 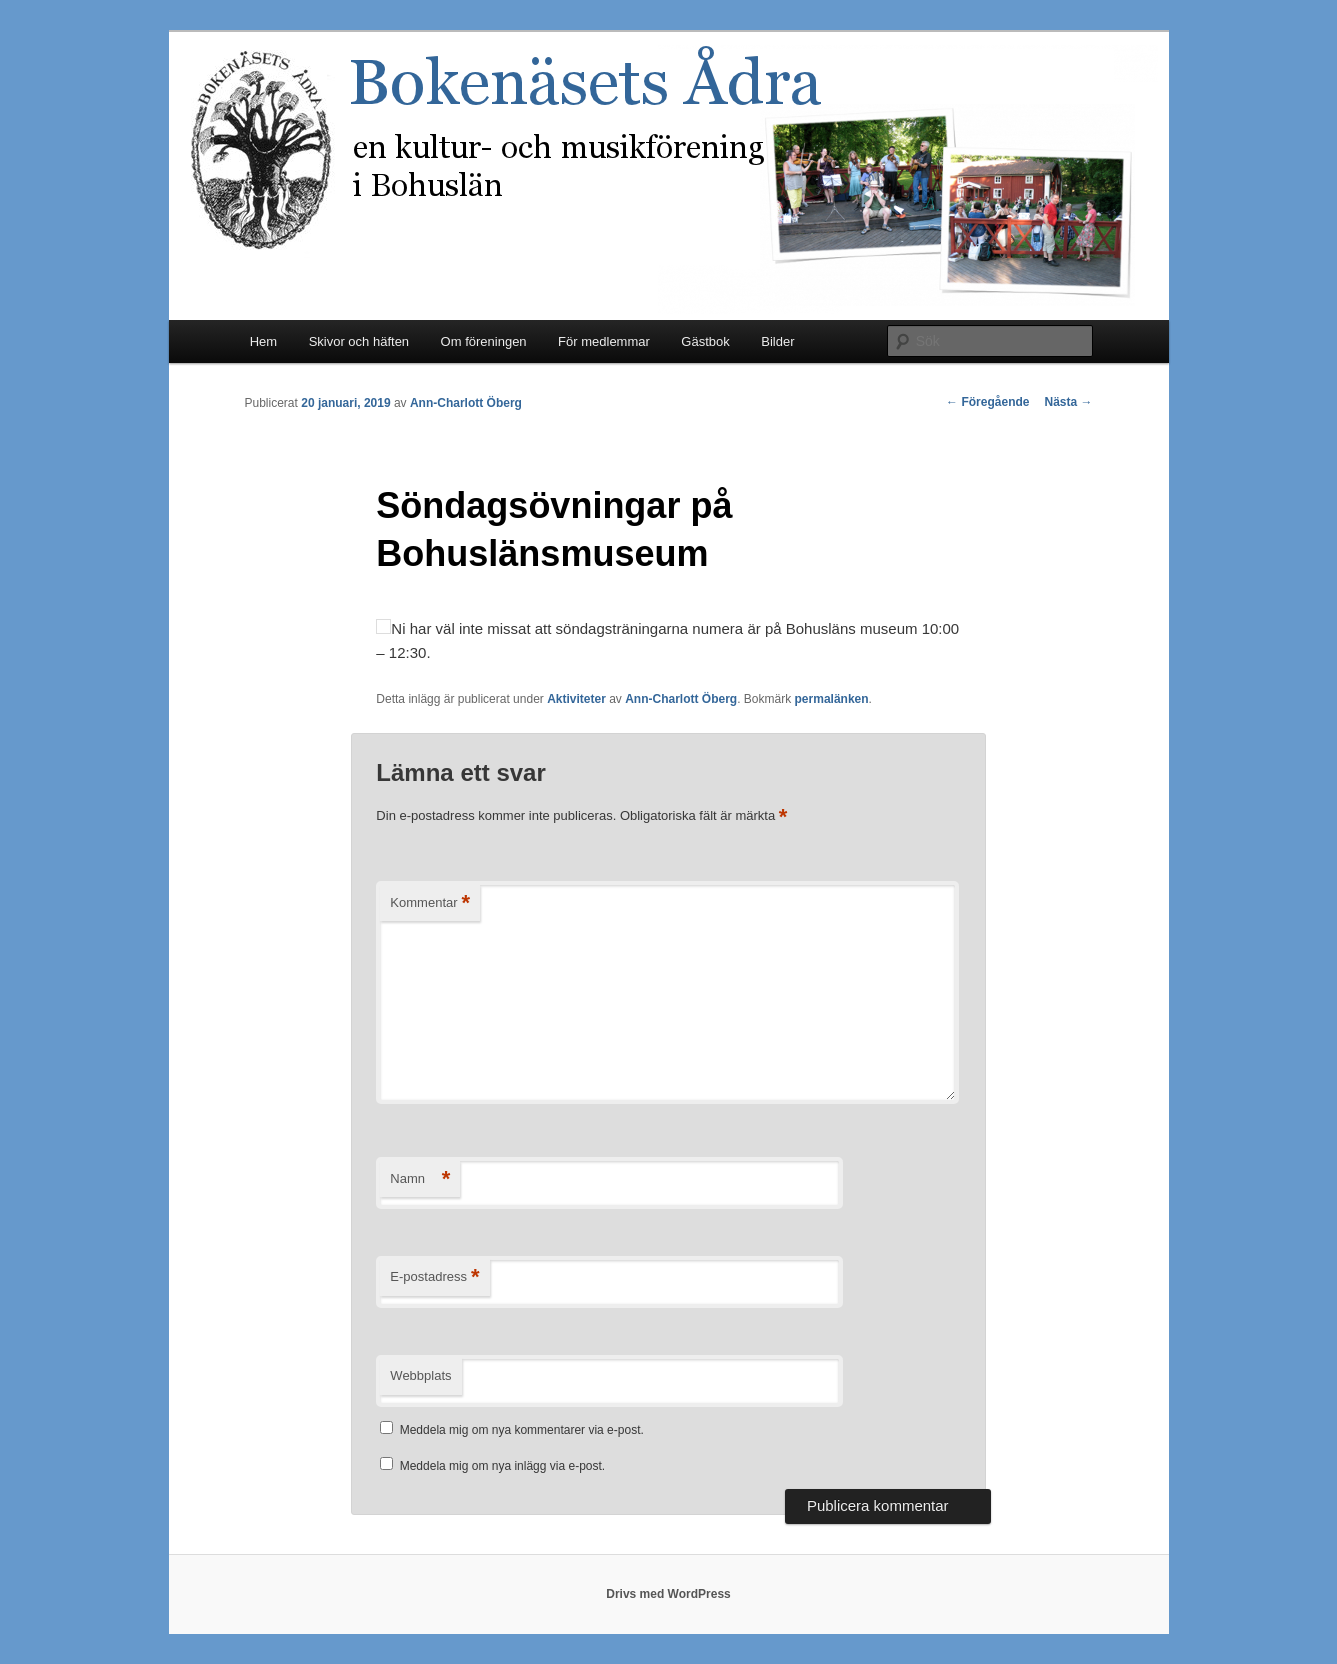 I want to click on E-postadress, so click(x=434, y=1277).